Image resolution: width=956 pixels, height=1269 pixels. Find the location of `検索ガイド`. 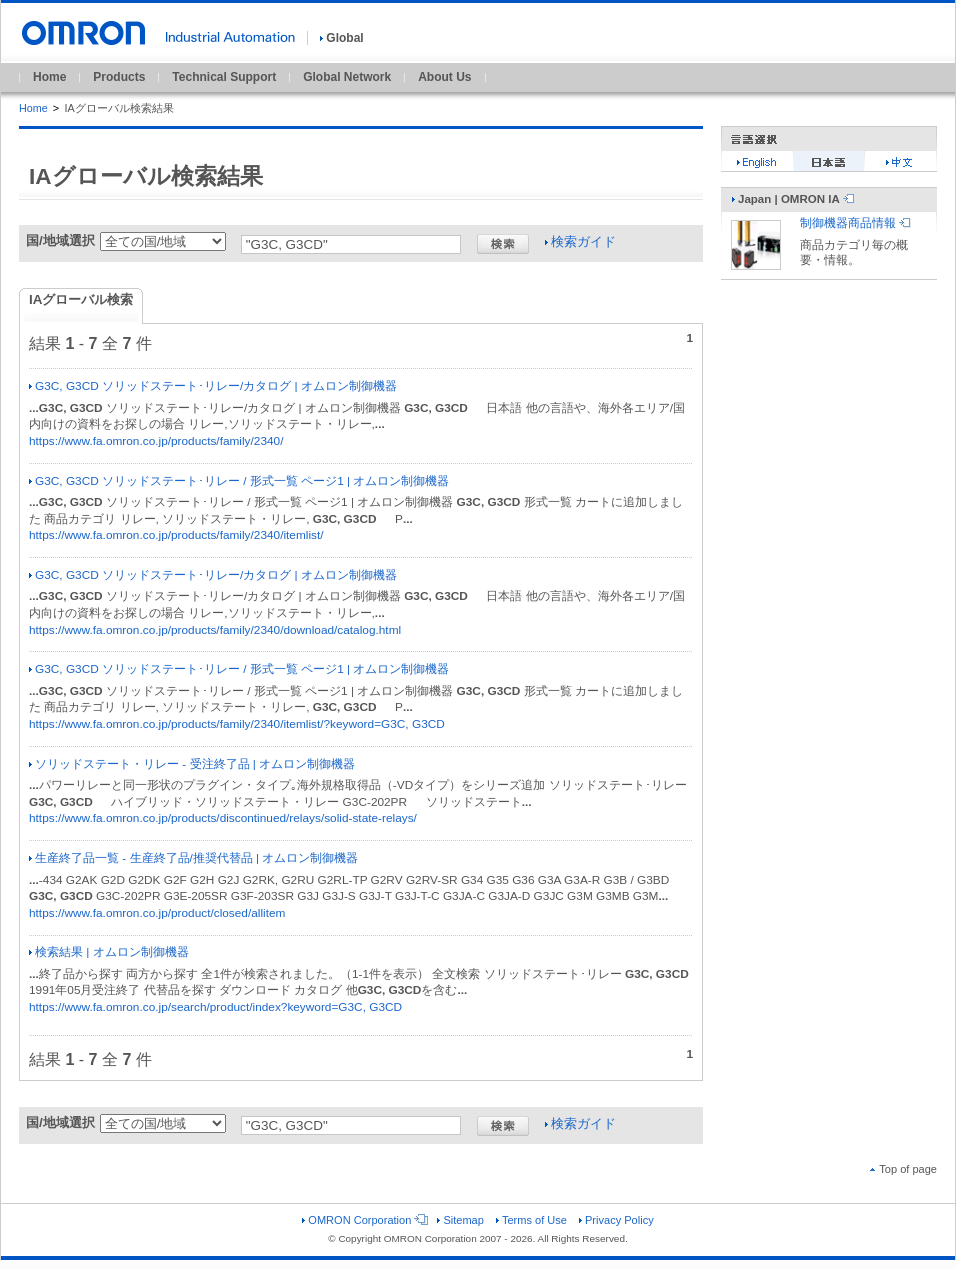

検索ガイド is located at coordinates (580, 241).